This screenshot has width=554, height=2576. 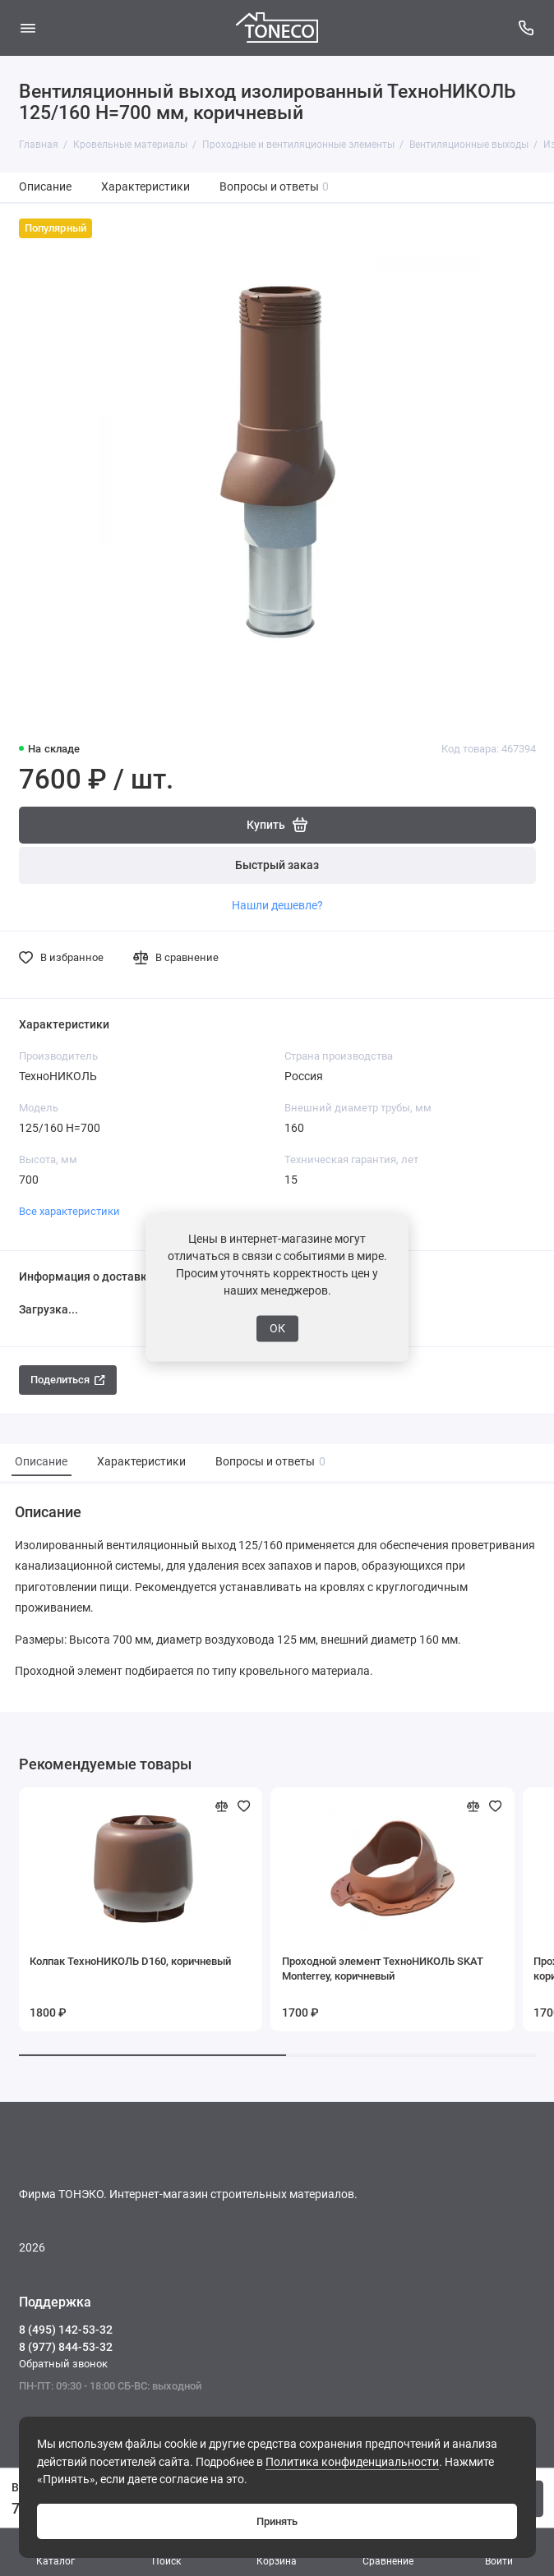 I want to click on Описание, so click(x=45, y=187).